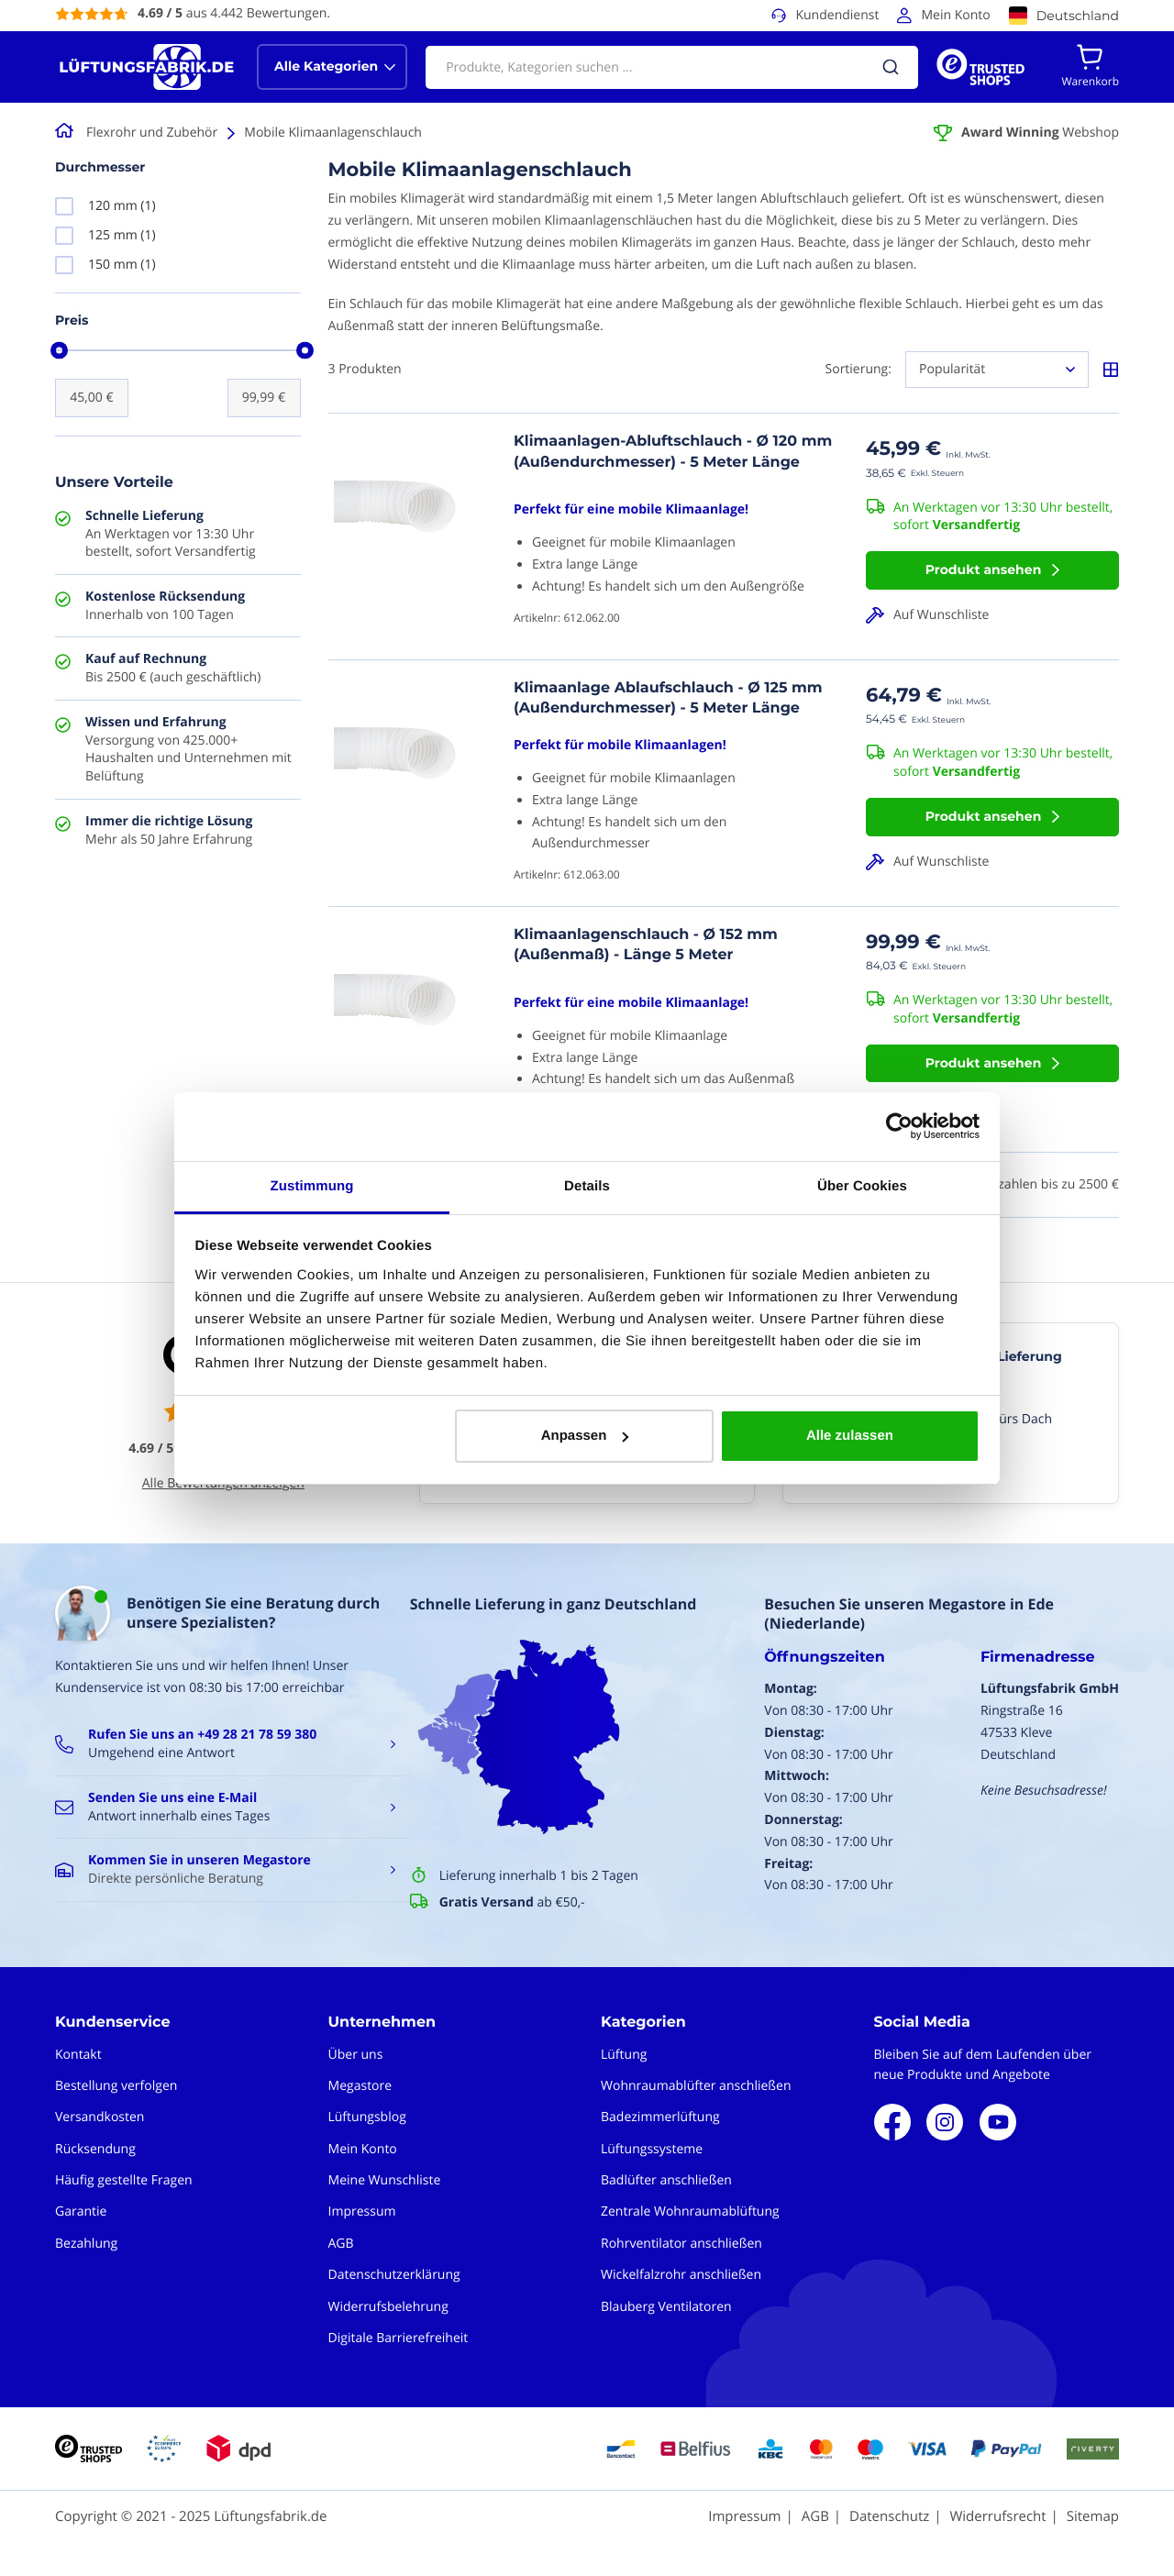 Image resolution: width=1174 pixels, height=2576 pixels. I want to click on AGB, so click(341, 2243).